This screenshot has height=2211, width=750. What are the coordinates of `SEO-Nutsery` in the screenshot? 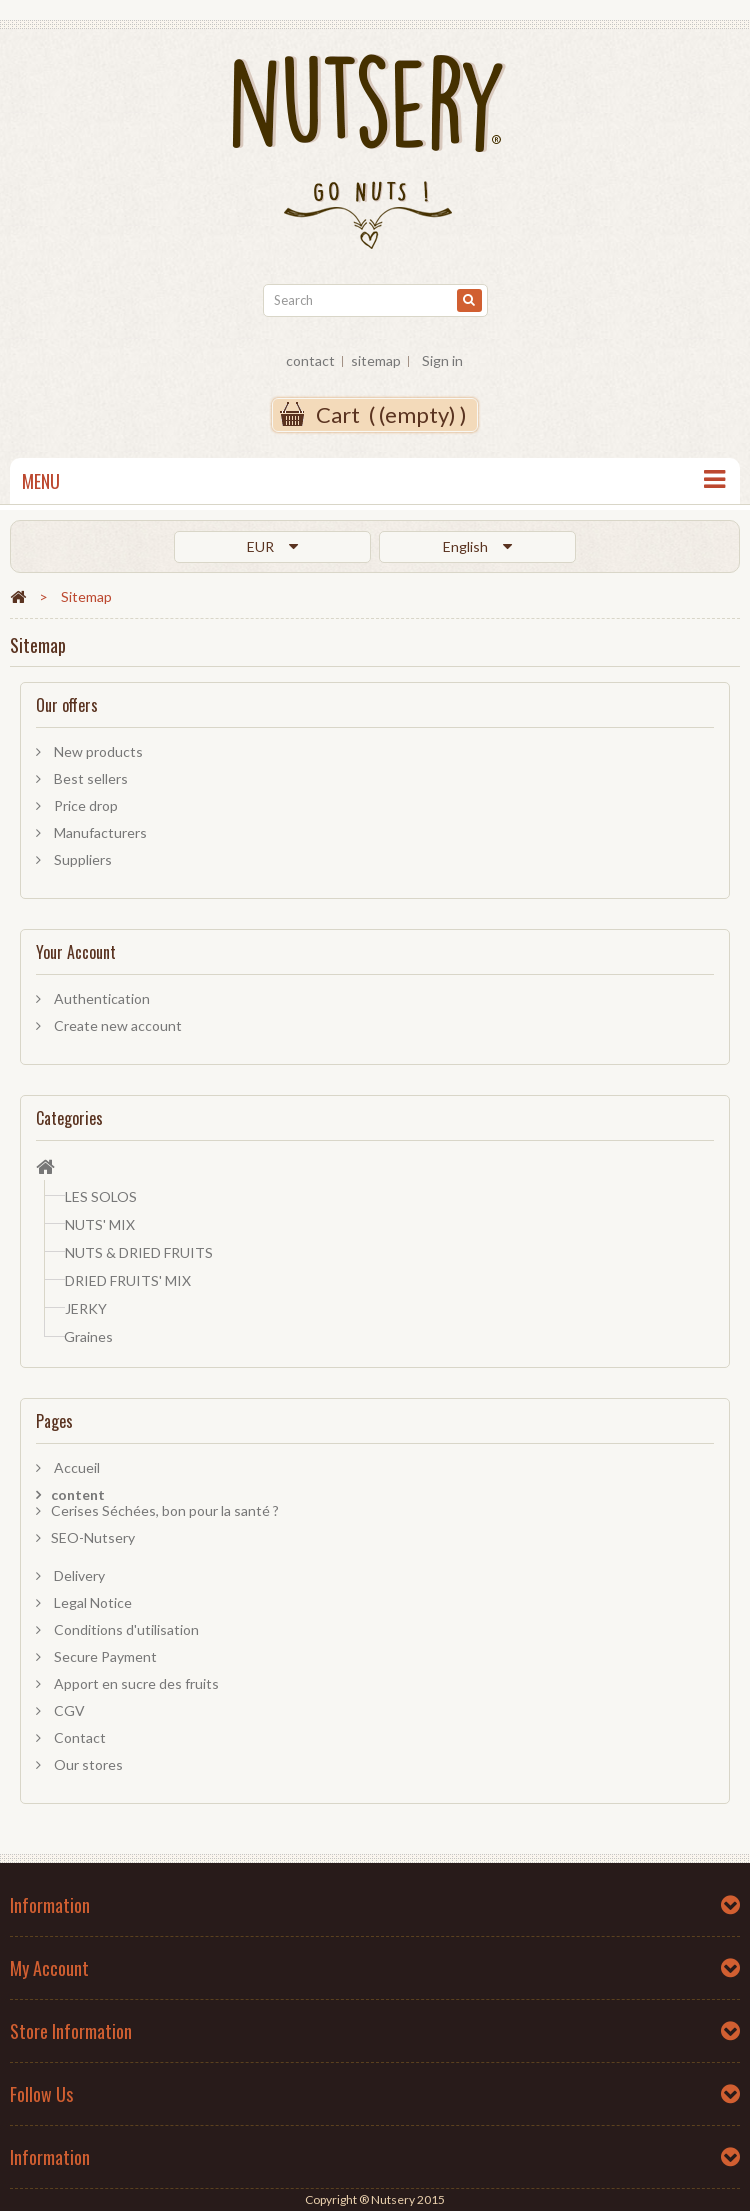 It's located at (93, 1537).